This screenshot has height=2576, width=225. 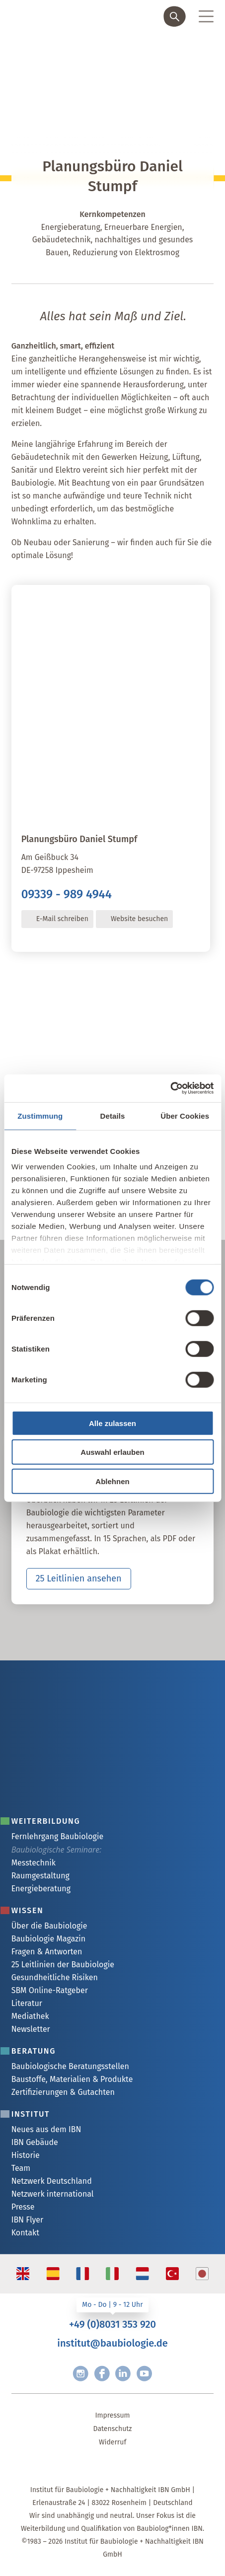 What do you see at coordinates (112, 1423) in the screenshot?
I see `Alle zulassen` at bounding box center [112, 1423].